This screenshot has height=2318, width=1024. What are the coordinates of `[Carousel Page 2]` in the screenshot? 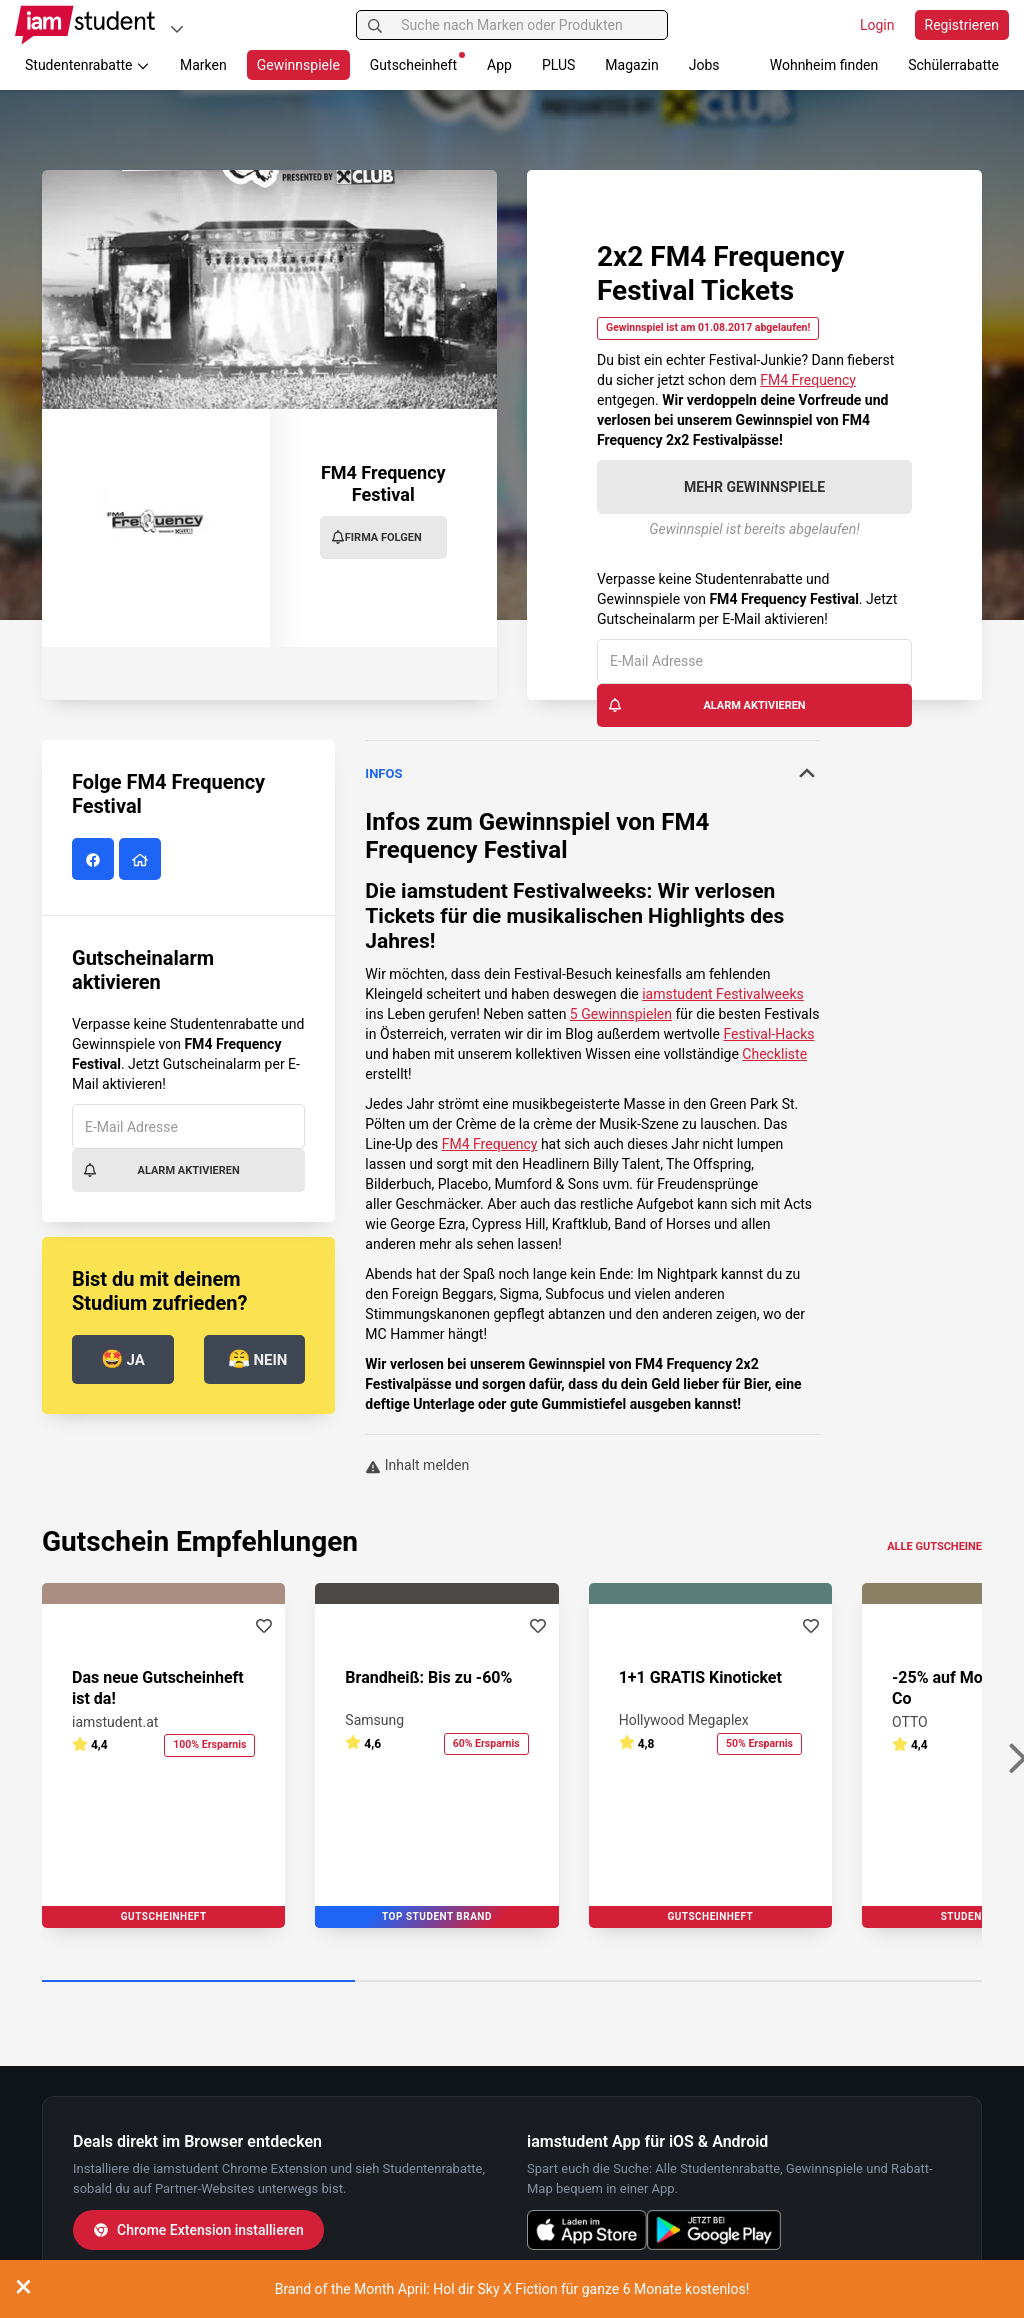 It's located at (511, 1982).